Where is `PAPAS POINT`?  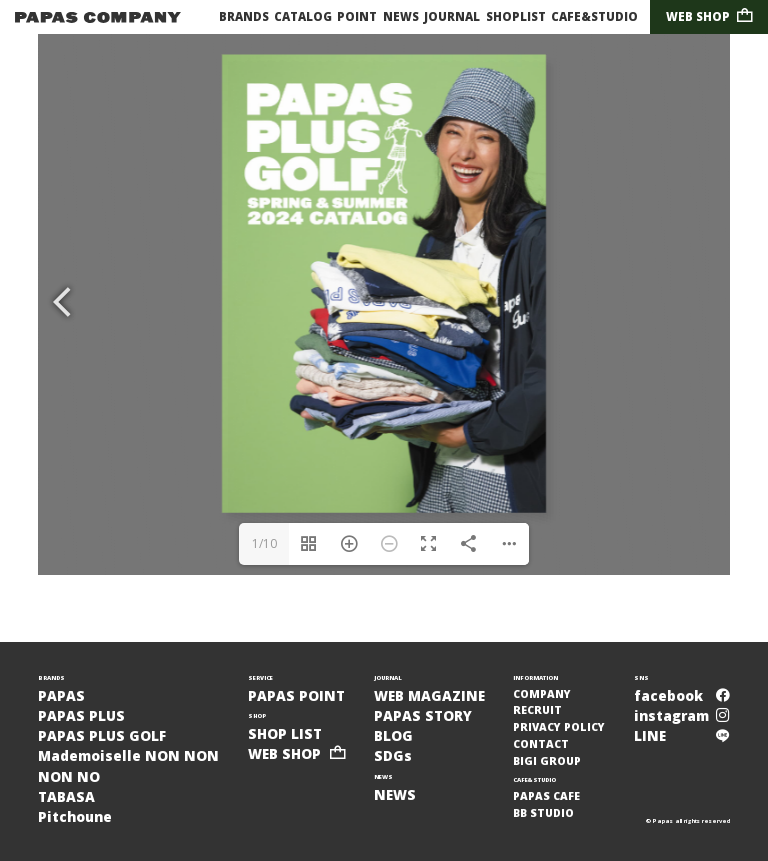
PAPAS POINT is located at coordinates (296, 696).